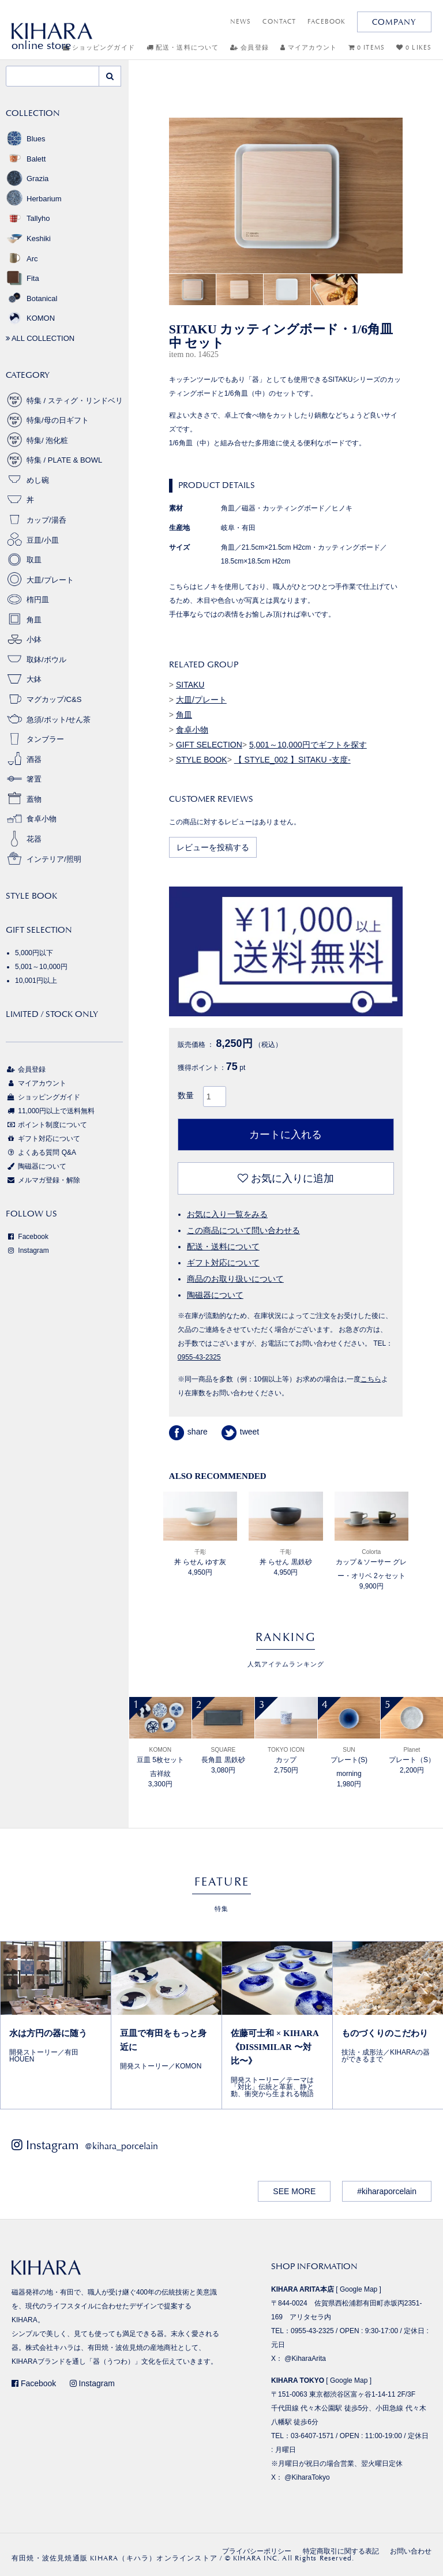 The width and height of the screenshot is (443, 2576). I want to click on お問い合わせ, so click(410, 2551).